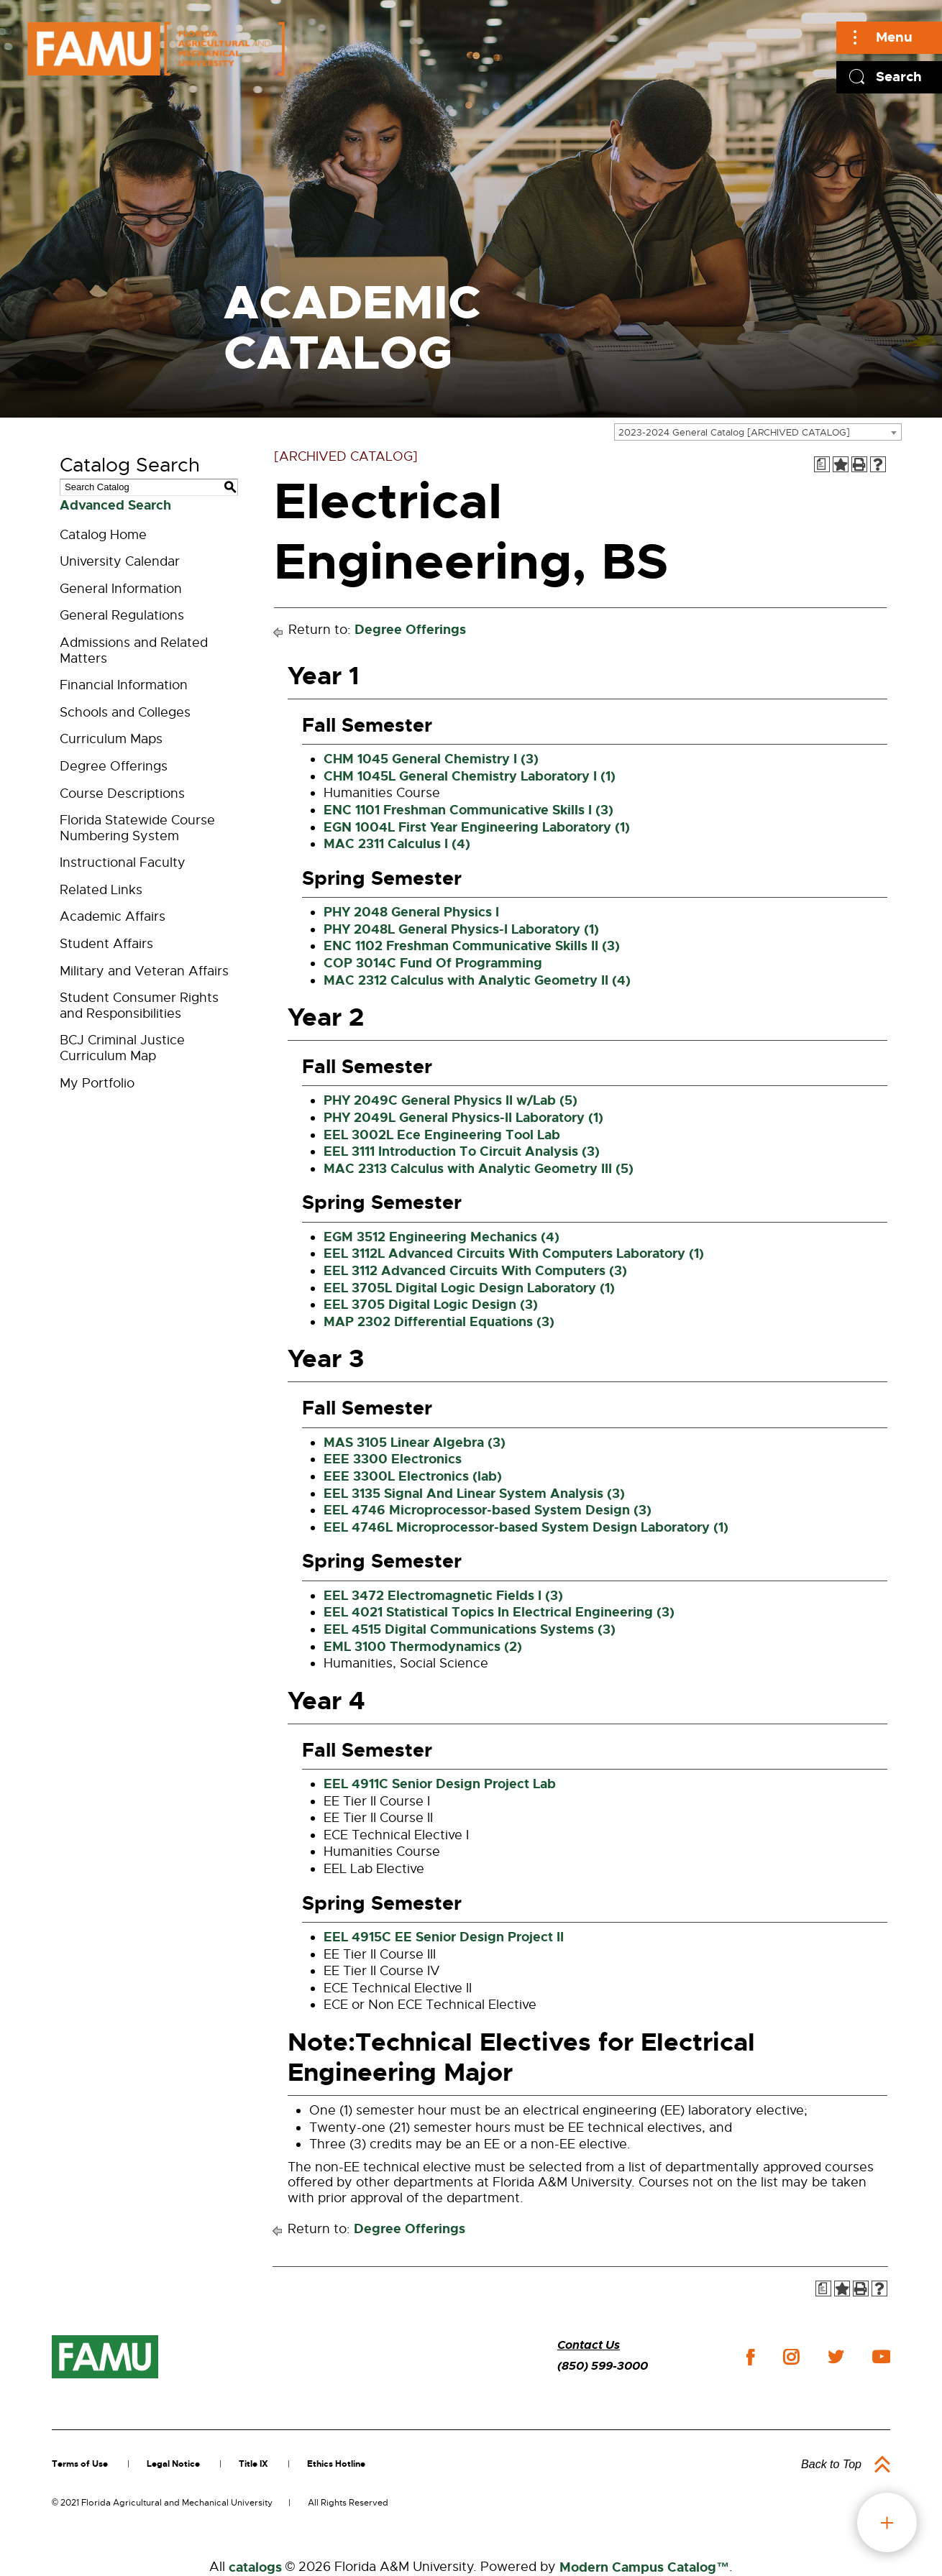  I want to click on PHY 2049L General Physics-II Laboratory (1) [View course details for PHY 2049L General Physics-II Laboratory (1)], so click(463, 1117).